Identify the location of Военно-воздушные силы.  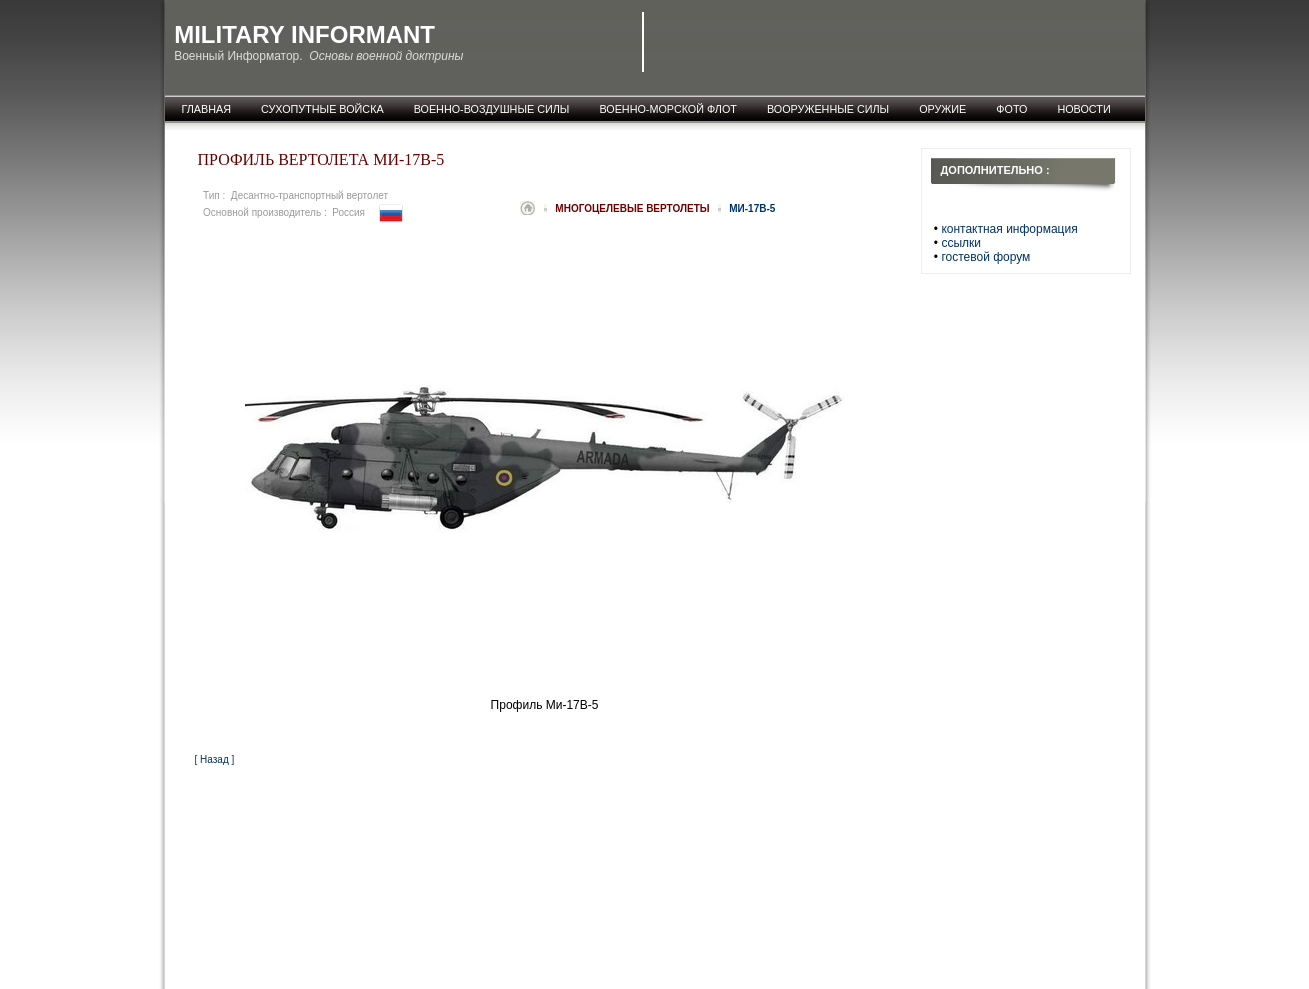
(492, 109).